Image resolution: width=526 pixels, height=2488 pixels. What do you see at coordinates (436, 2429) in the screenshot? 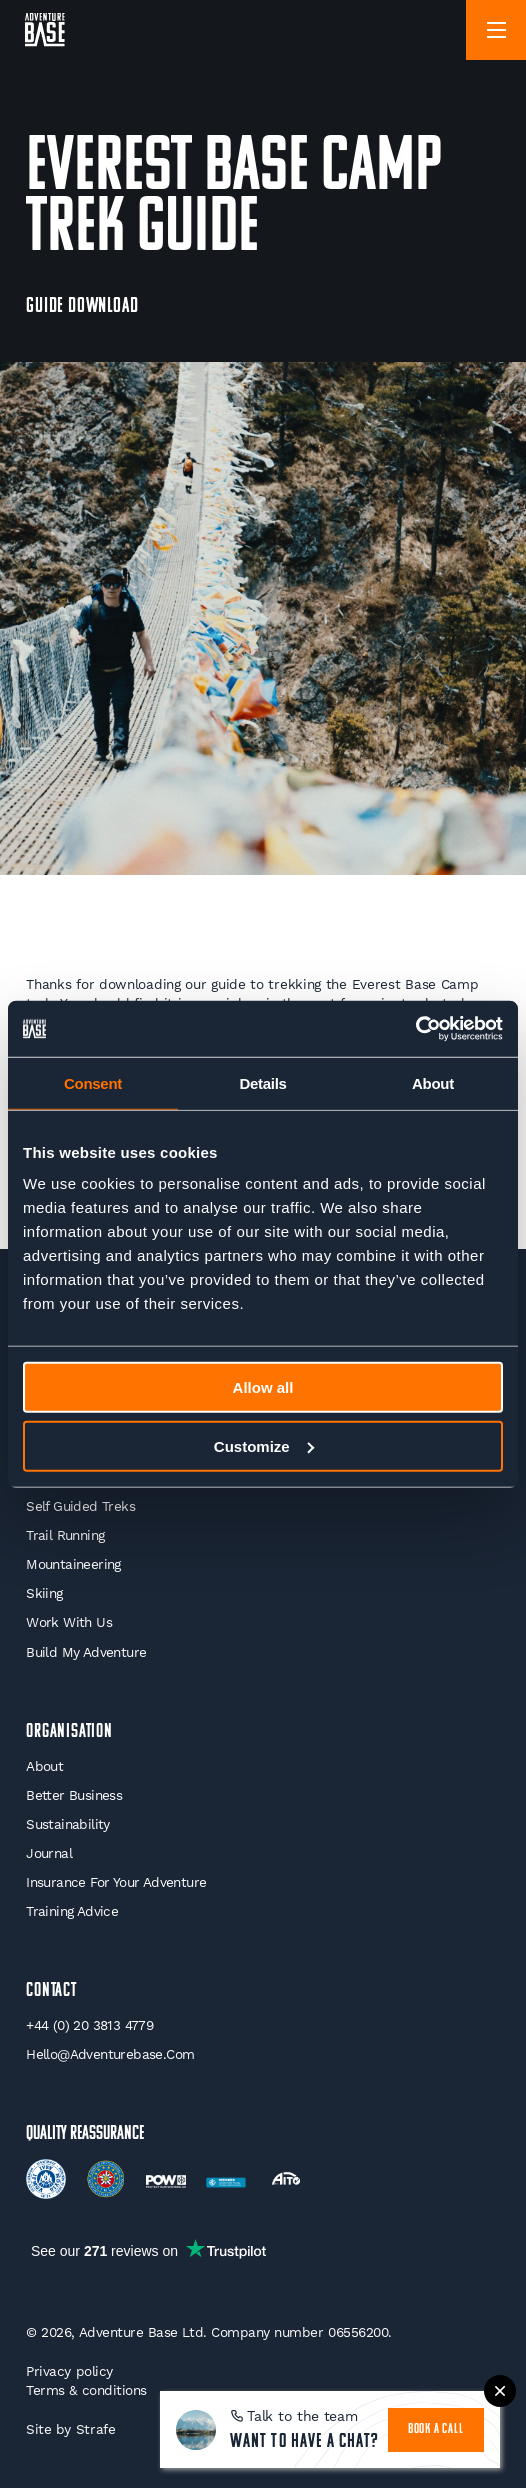
I see `book a call` at bounding box center [436, 2429].